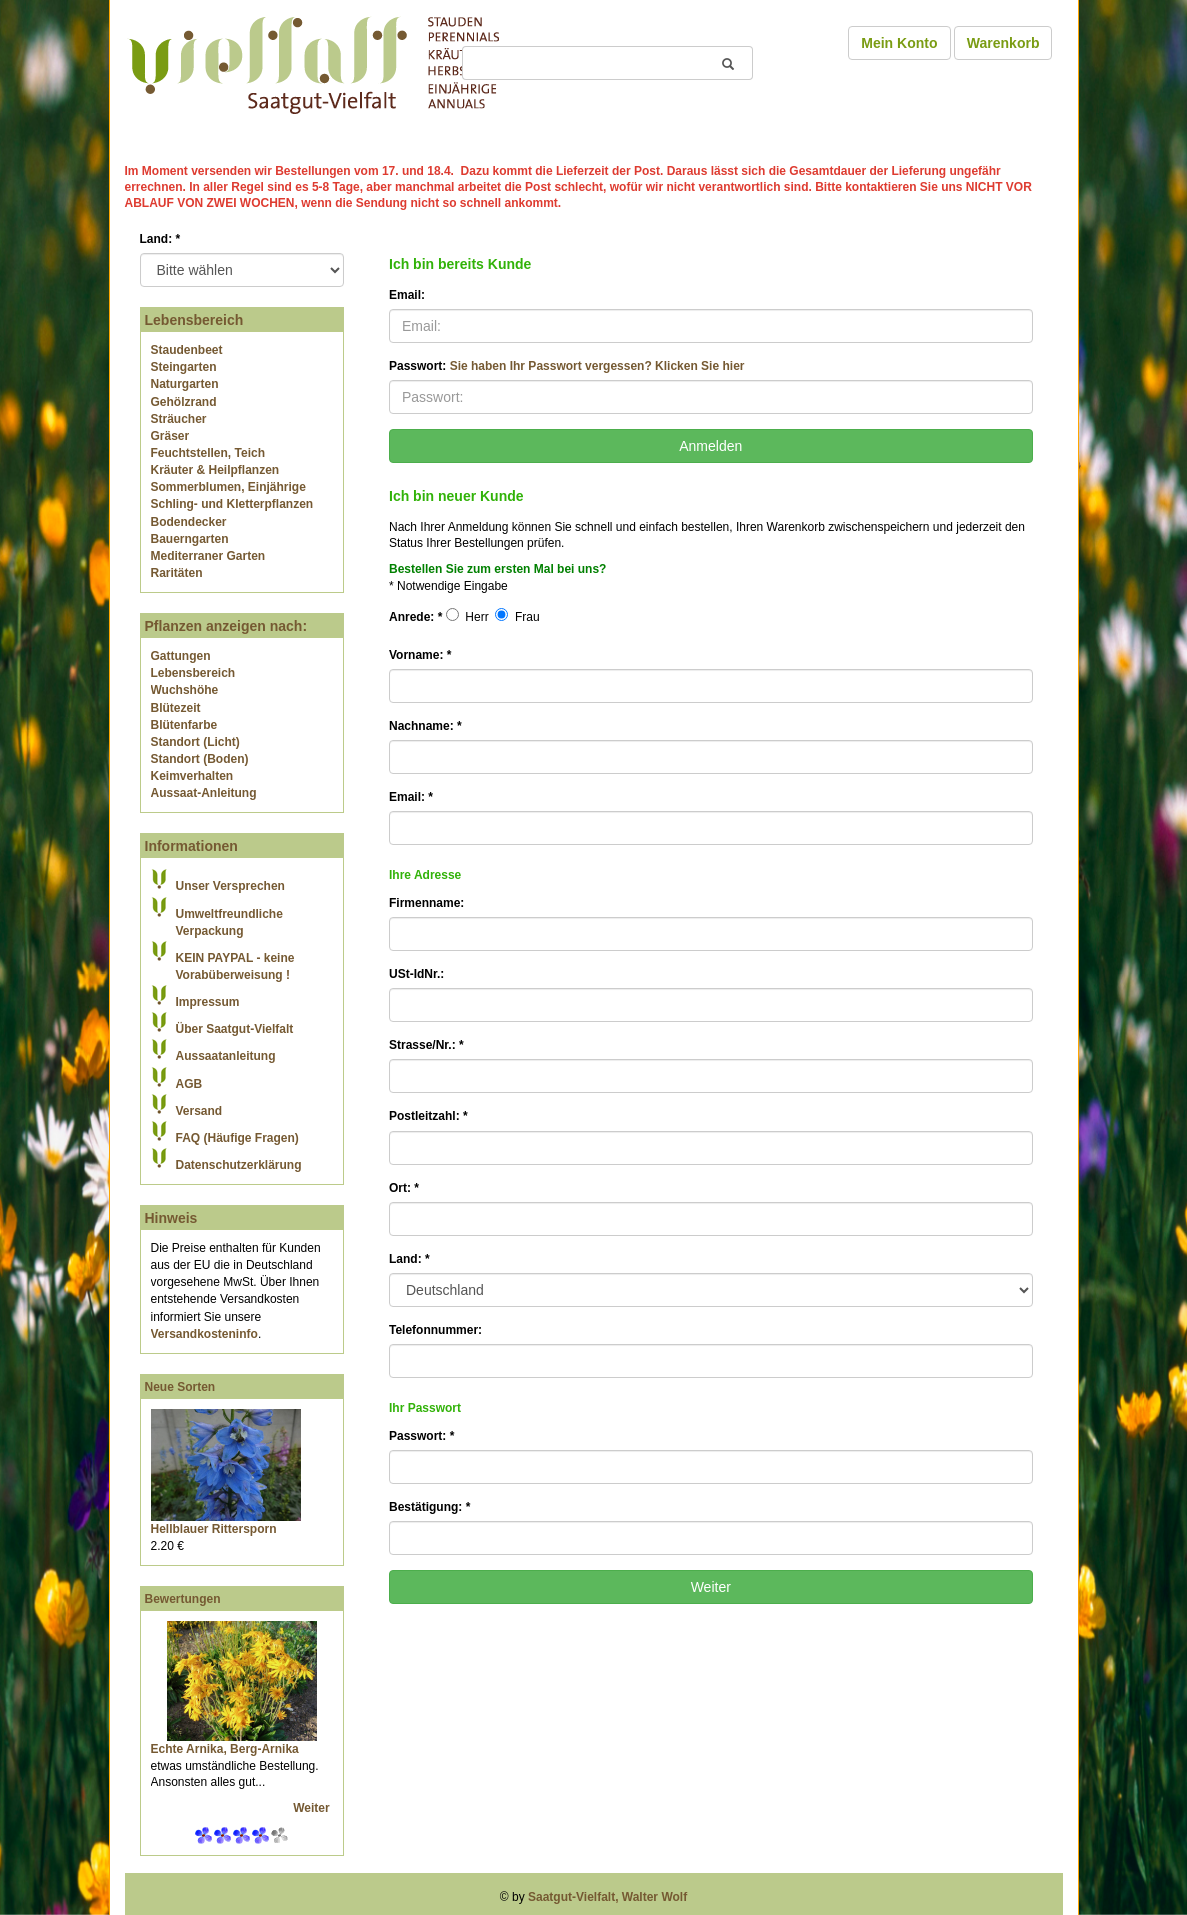 The width and height of the screenshot is (1187, 1915). What do you see at coordinates (607, 1897) in the screenshot?
I see `Saatgut-Vielfalt, Walter Wolf` at bounding box center [607, 1897].